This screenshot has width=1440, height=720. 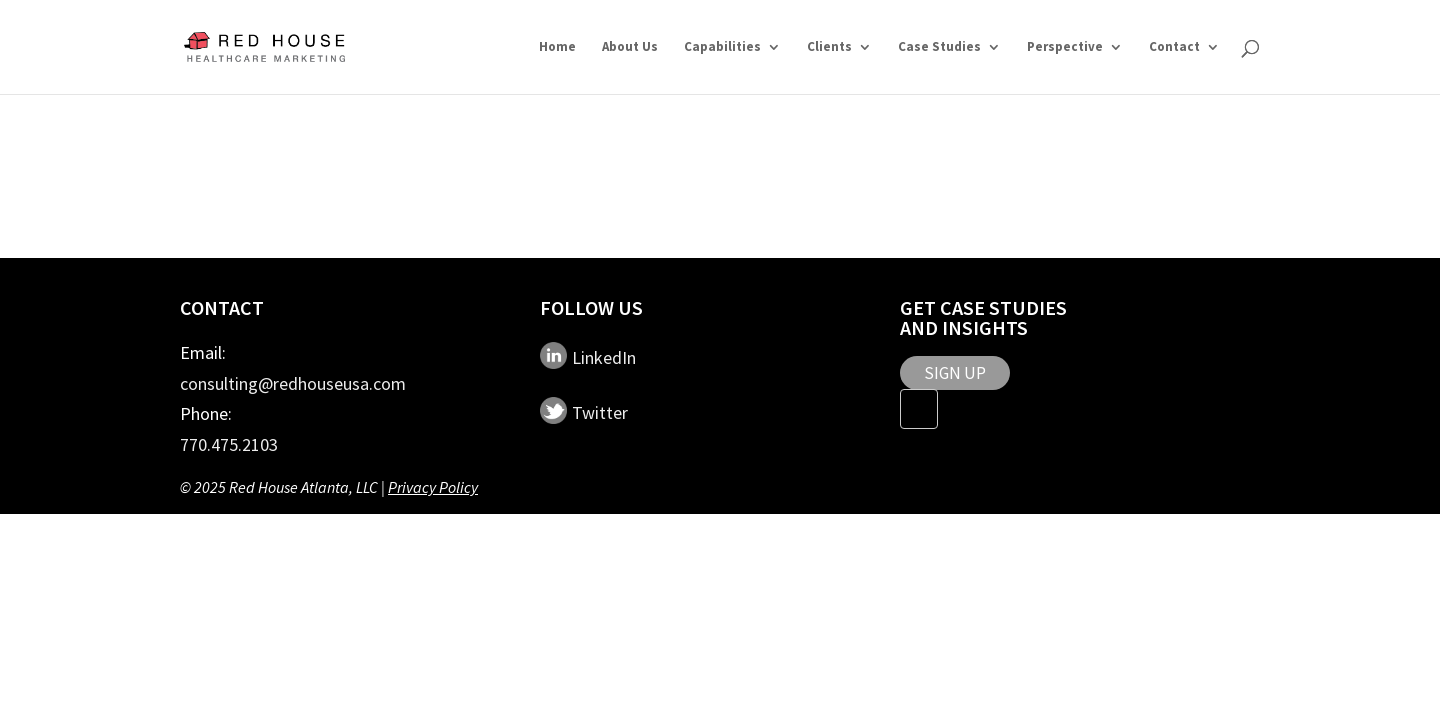 What do you see at coordinates (229, 444) in the screenshot?
I see `770.475.2103` at bounding box center [229, 444].